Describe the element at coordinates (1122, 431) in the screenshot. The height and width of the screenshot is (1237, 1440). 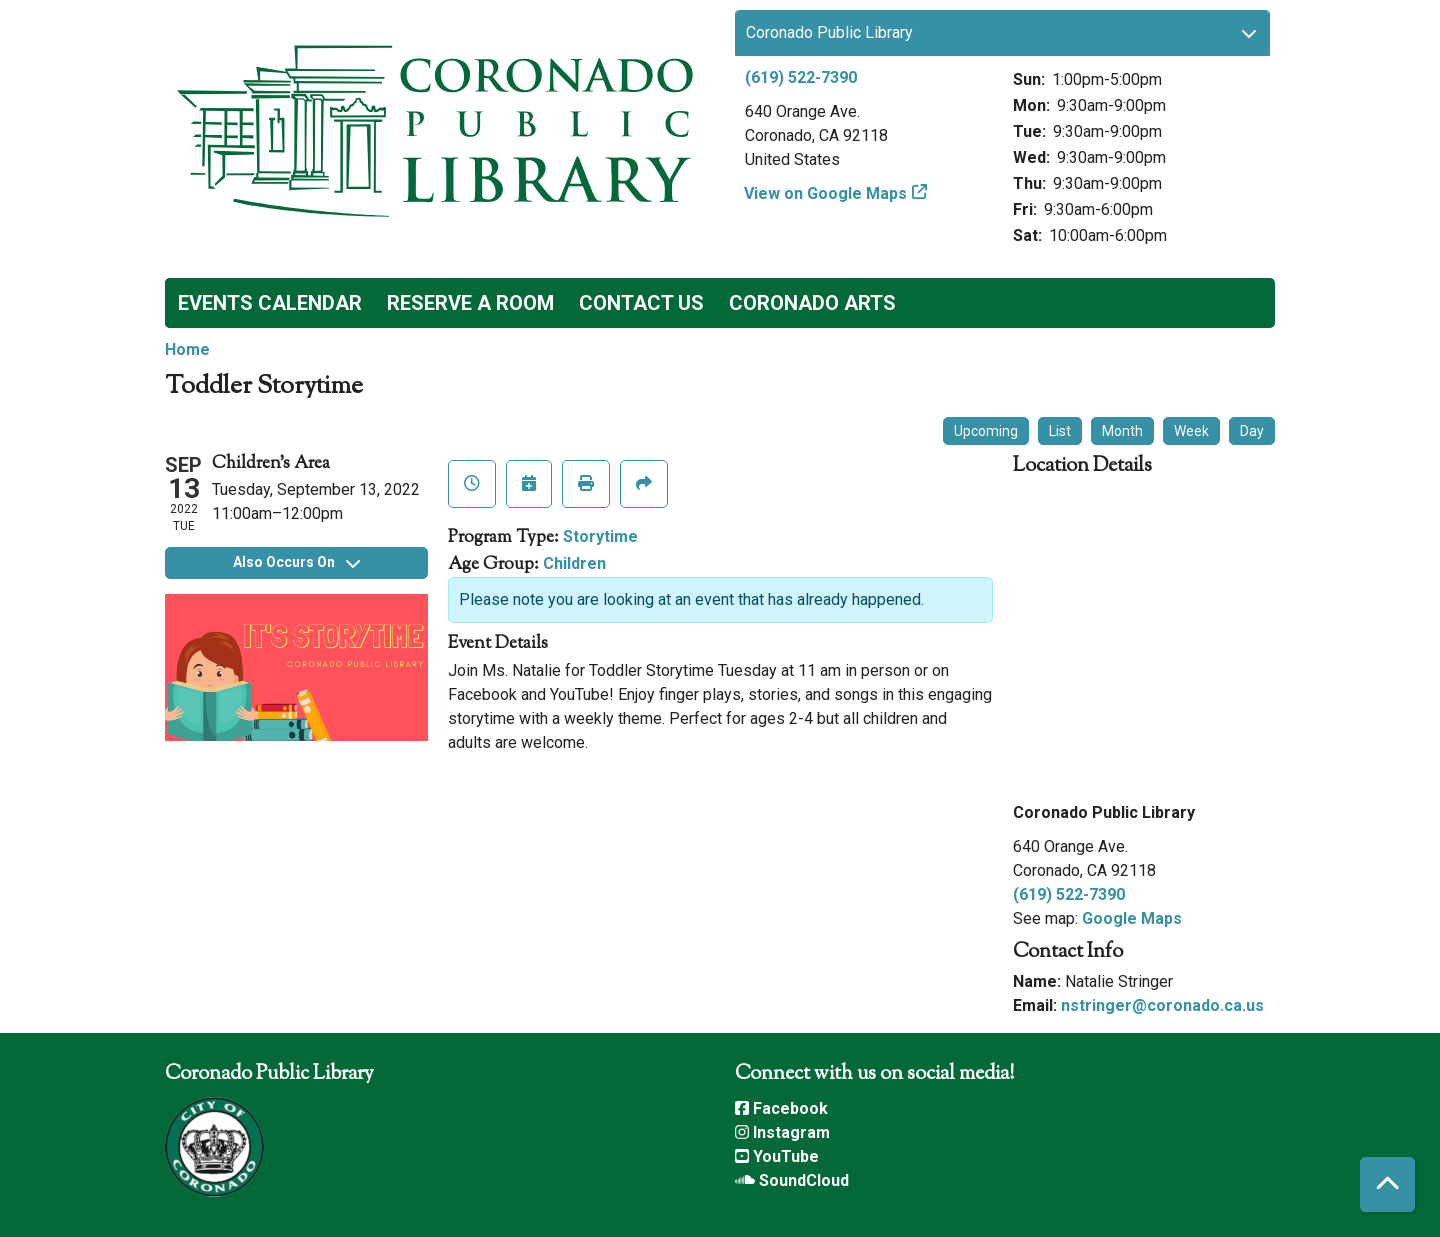
I see `Month` at that location.